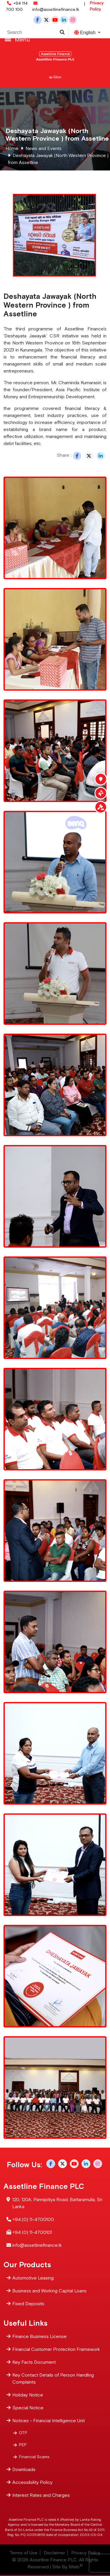 This screenshot has height=2576, width=110. I want to click on +94 (0) 11-4700101, so click(32, 2232).